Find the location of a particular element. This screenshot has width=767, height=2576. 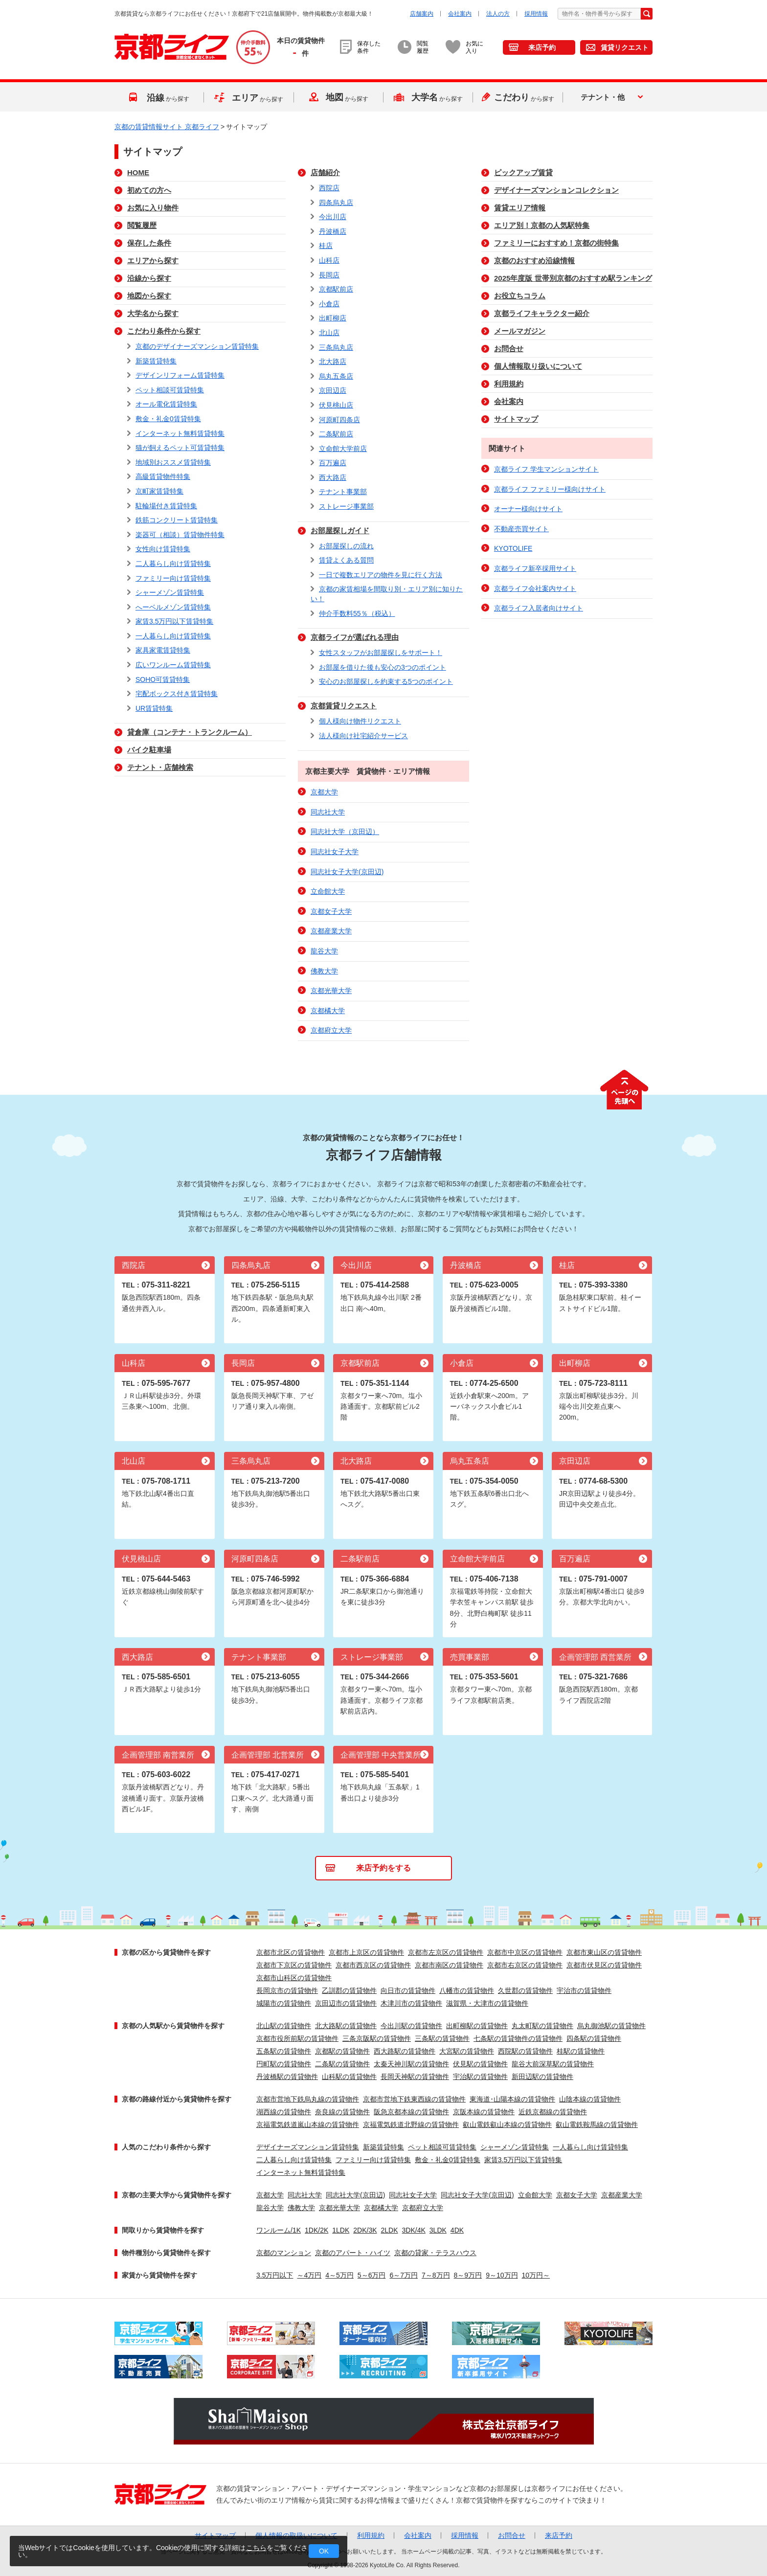

北大路駅の賃貸物件 is located at coordinates (346, 2026).